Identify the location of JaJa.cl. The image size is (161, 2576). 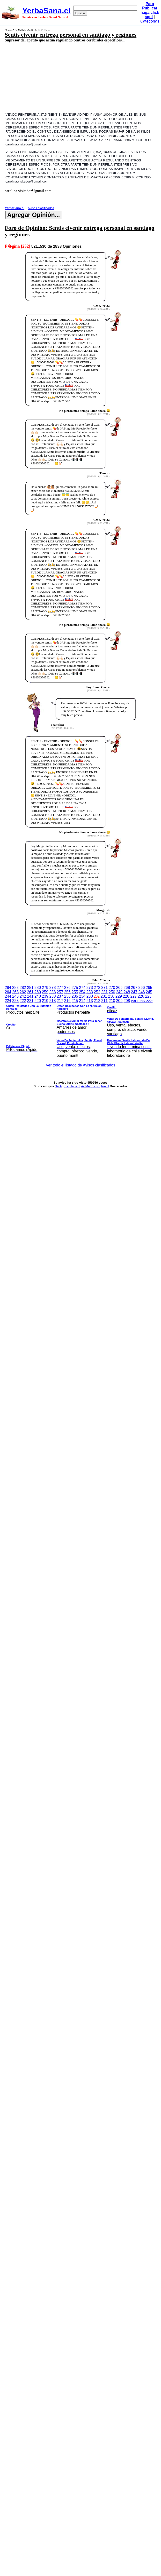
(75, 1086).